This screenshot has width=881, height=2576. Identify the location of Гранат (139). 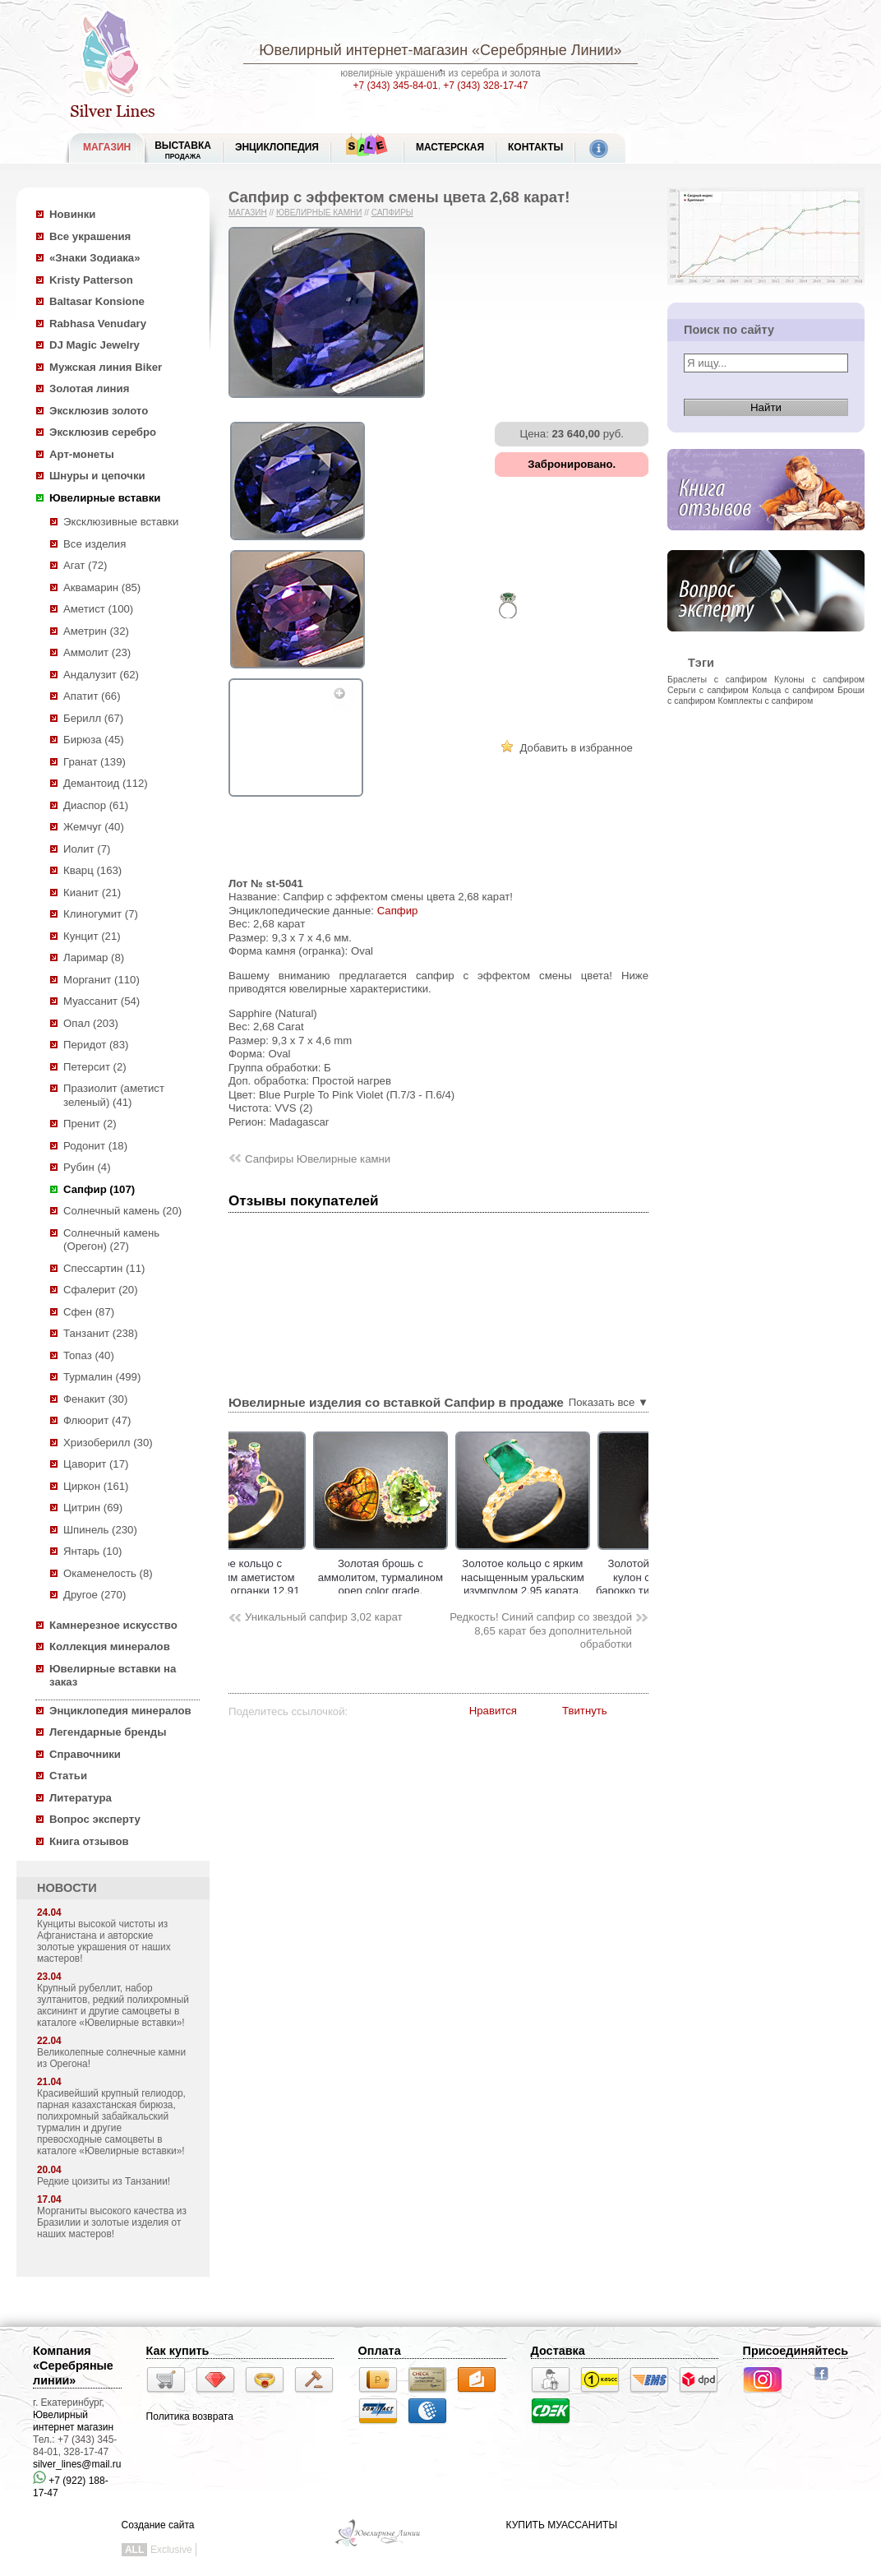
(94, 762).